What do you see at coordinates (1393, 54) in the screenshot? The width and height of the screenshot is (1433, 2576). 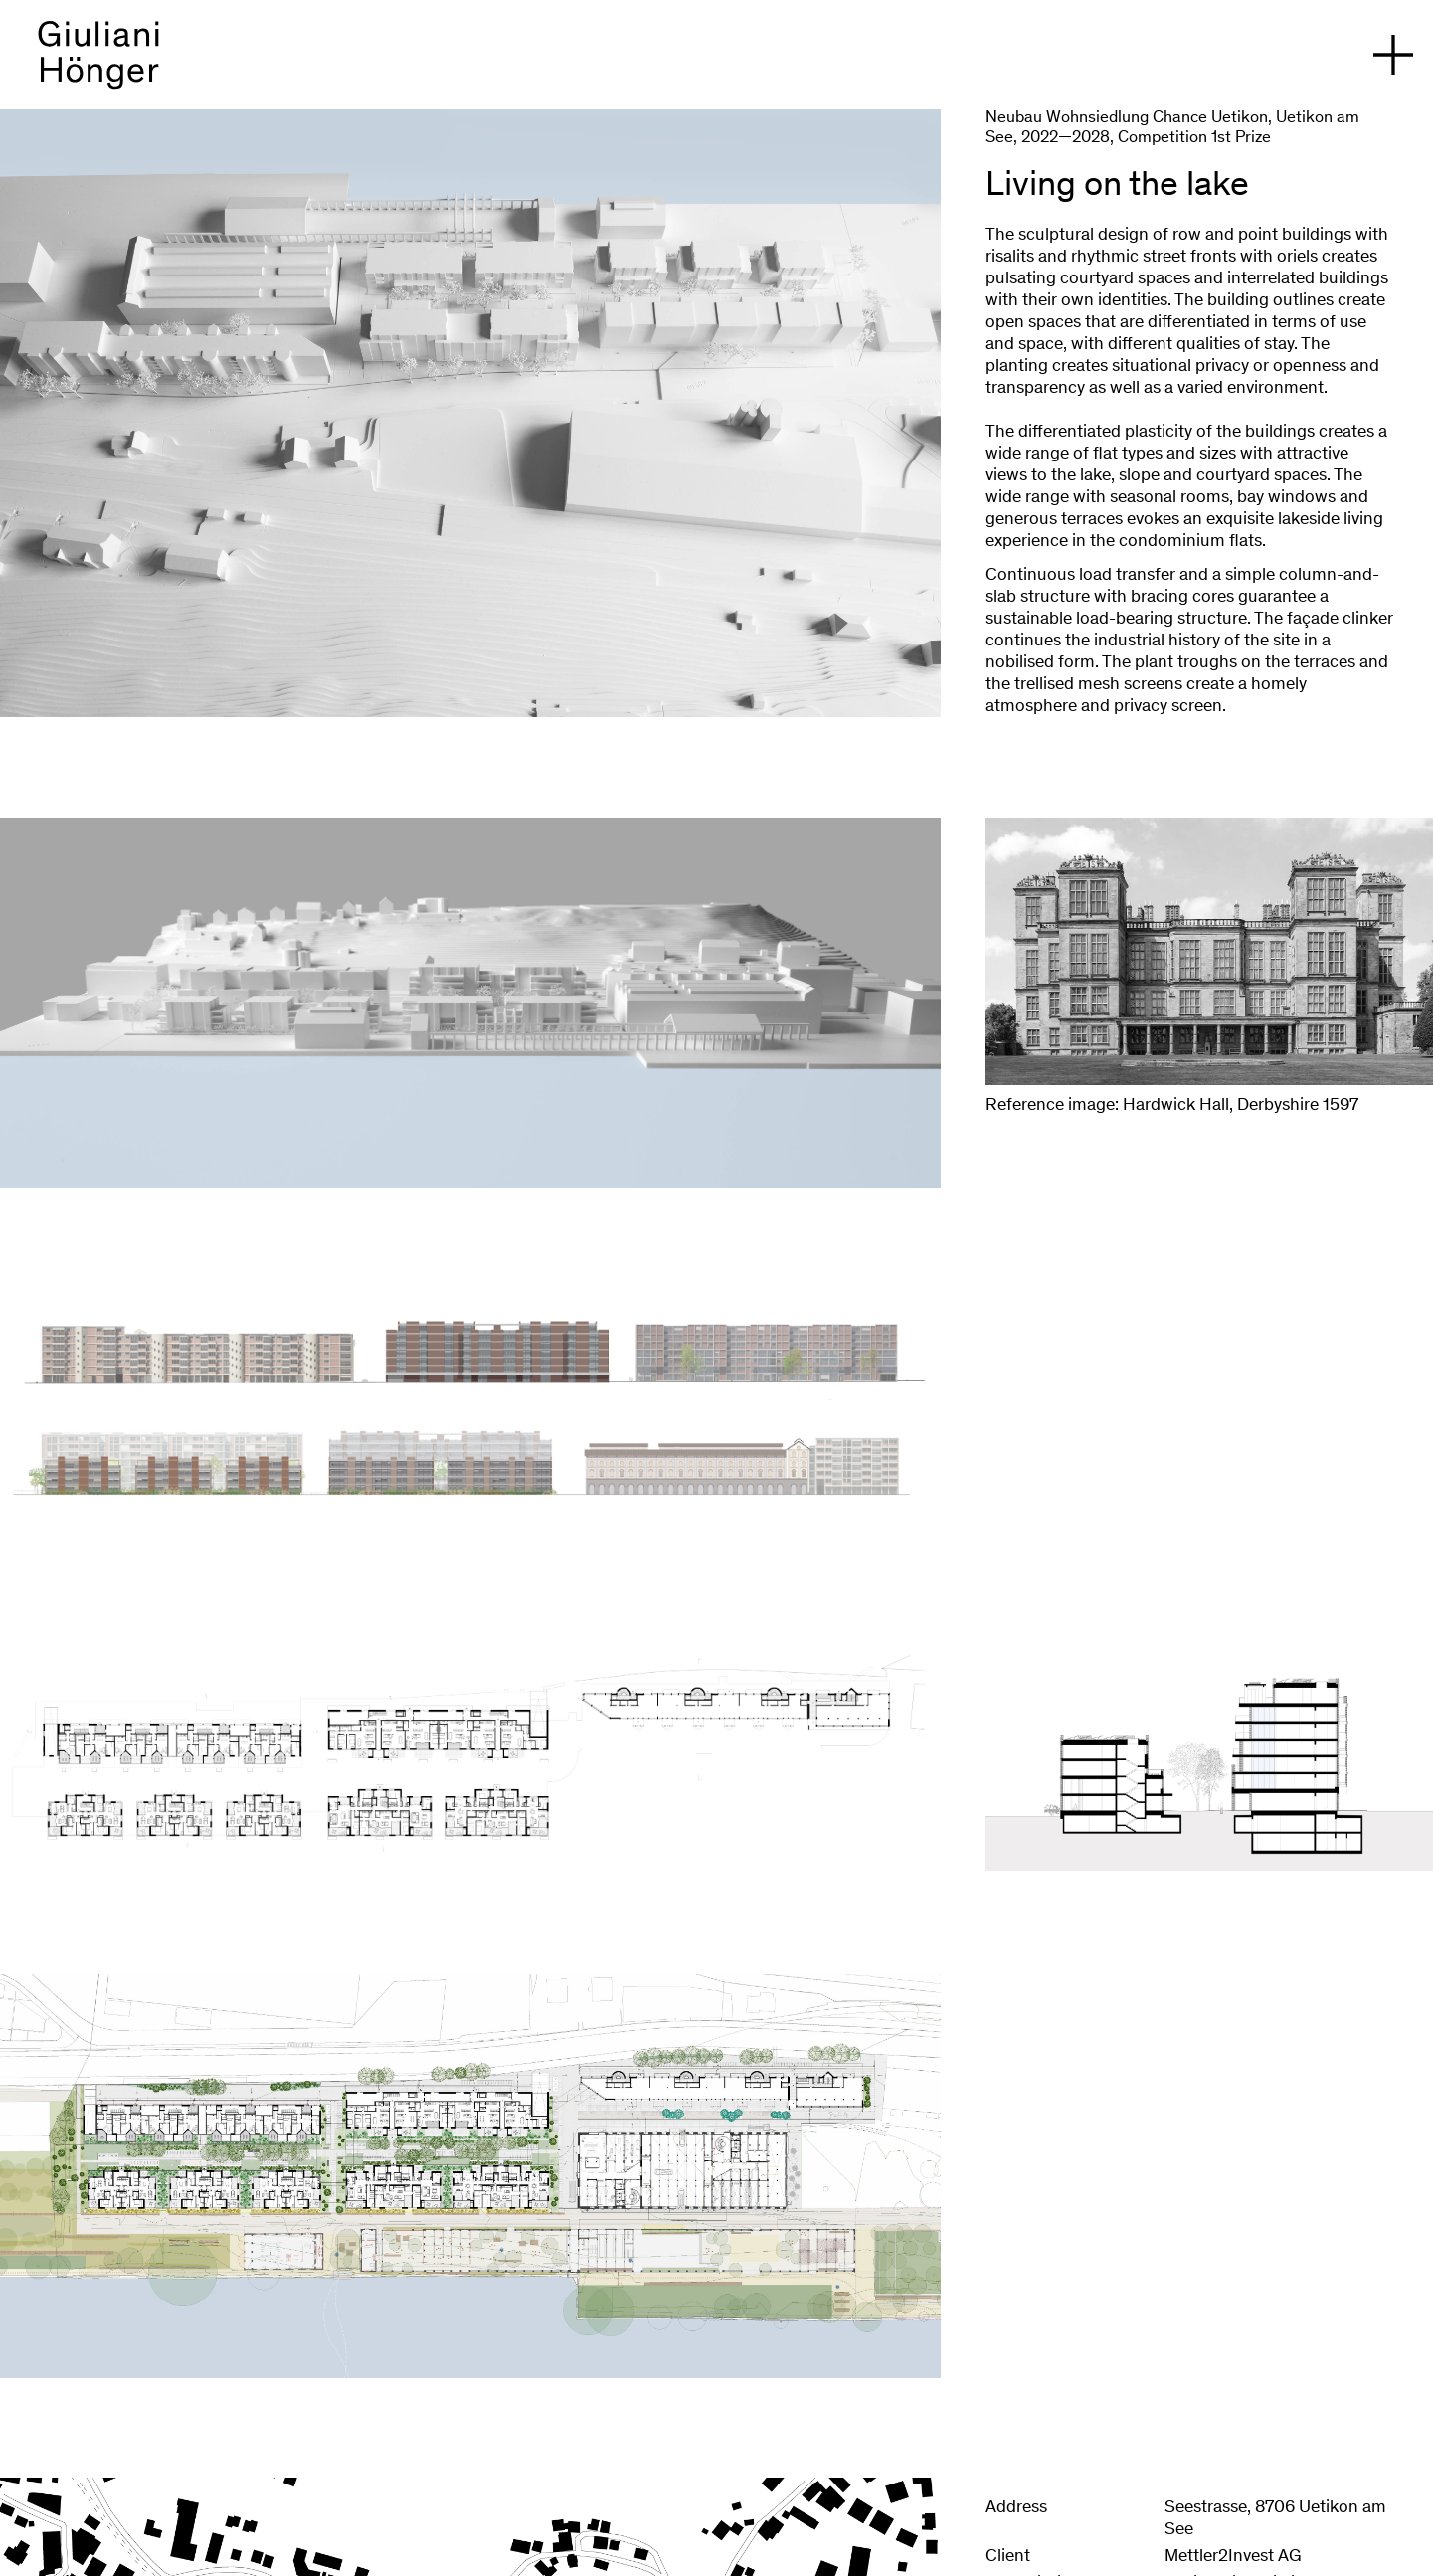 I see `[open navigation]` at bounding box center [1393, 54].